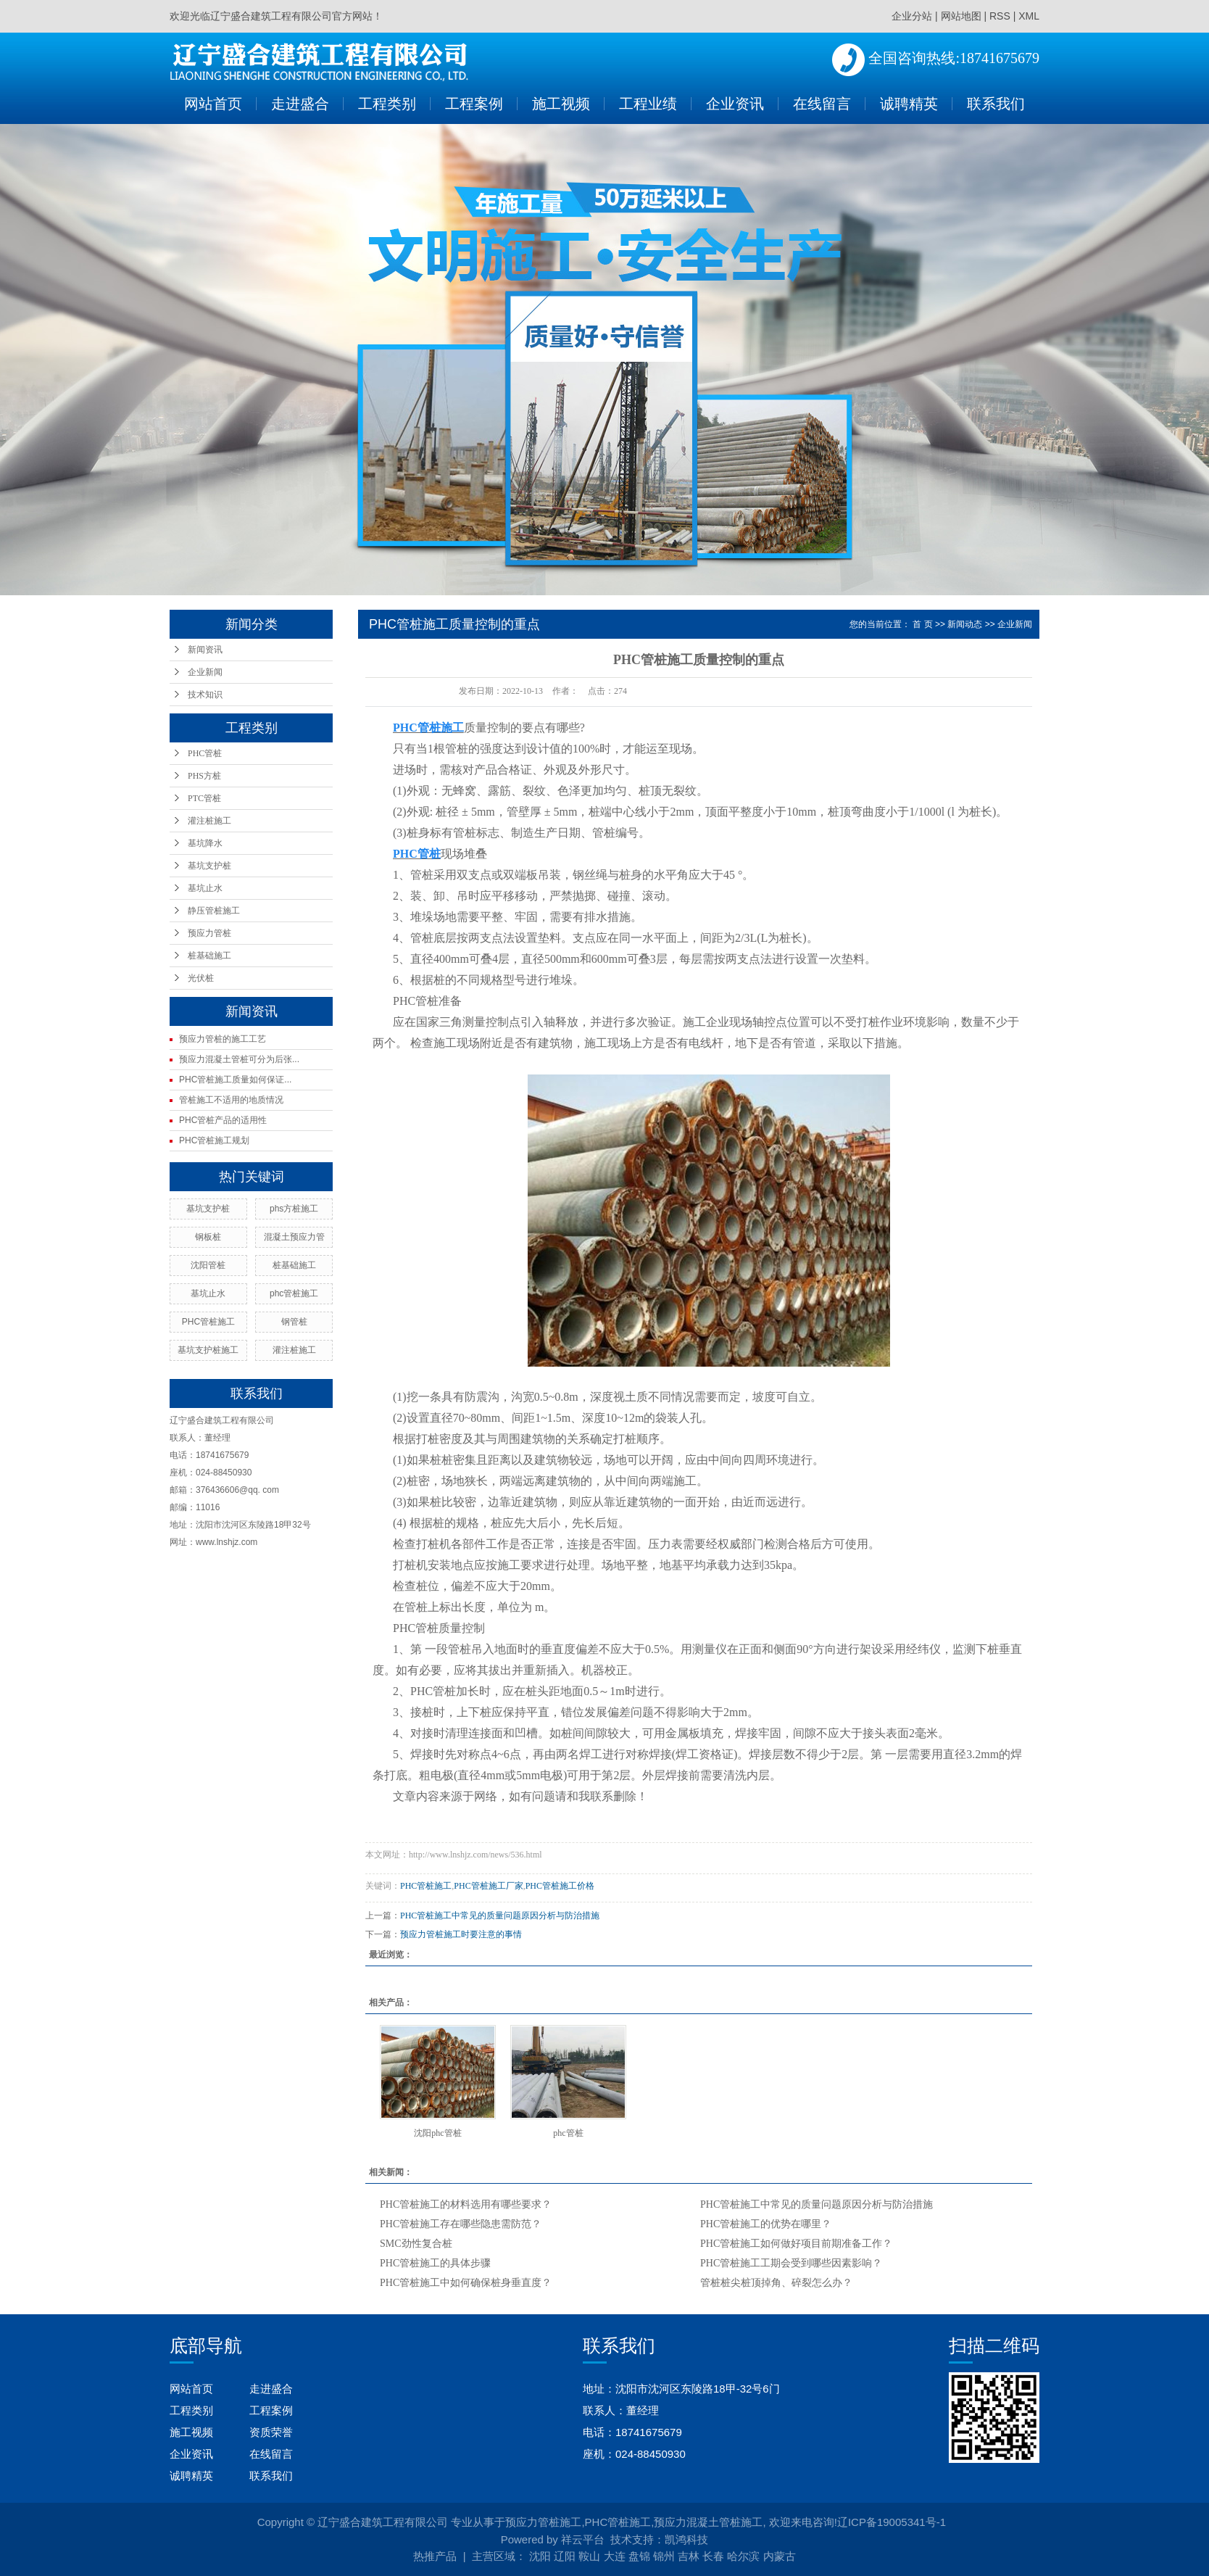 The image size is (1209, 2576). Describe the element at coordinates (664, 2556) in the screenshot. I see `锦州` at that location.